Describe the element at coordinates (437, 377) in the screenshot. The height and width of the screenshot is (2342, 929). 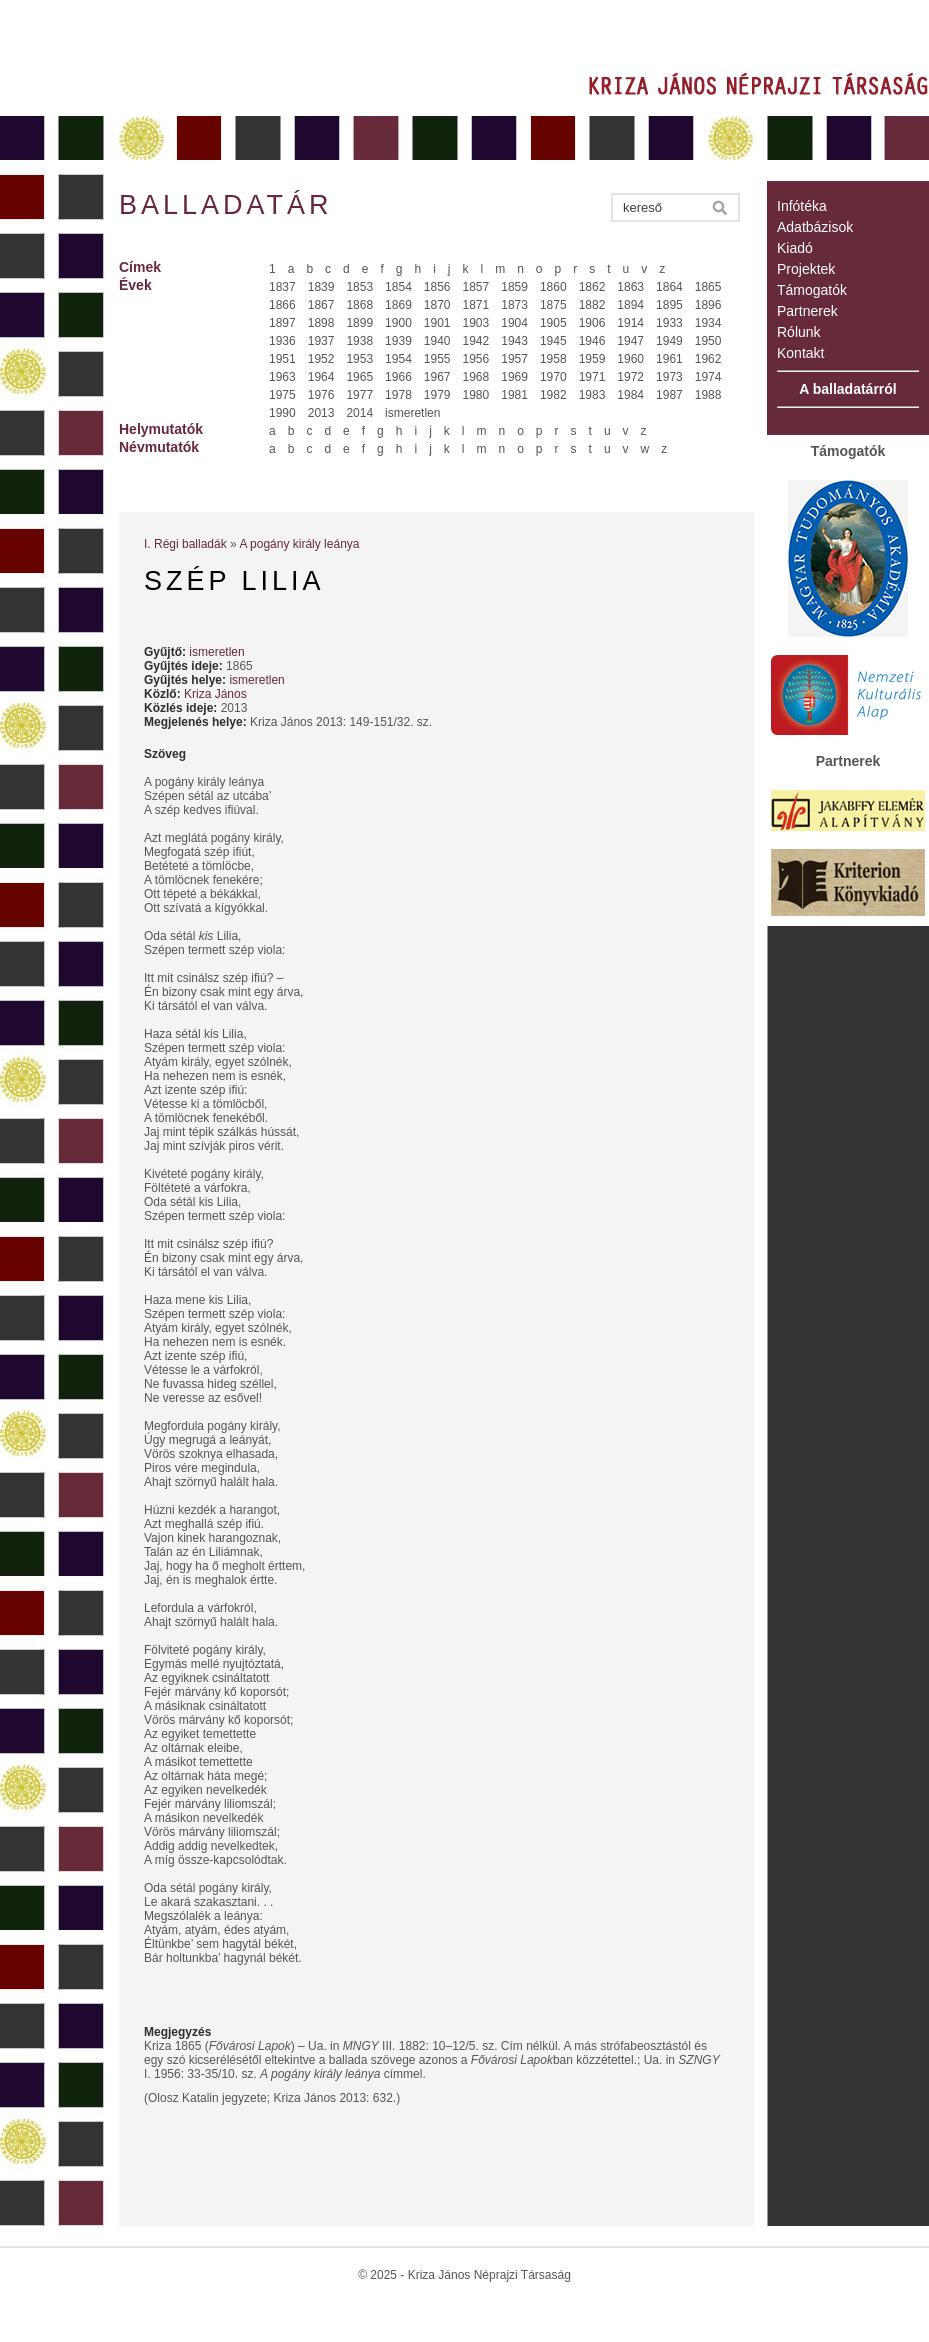
I see `1967` at that location.